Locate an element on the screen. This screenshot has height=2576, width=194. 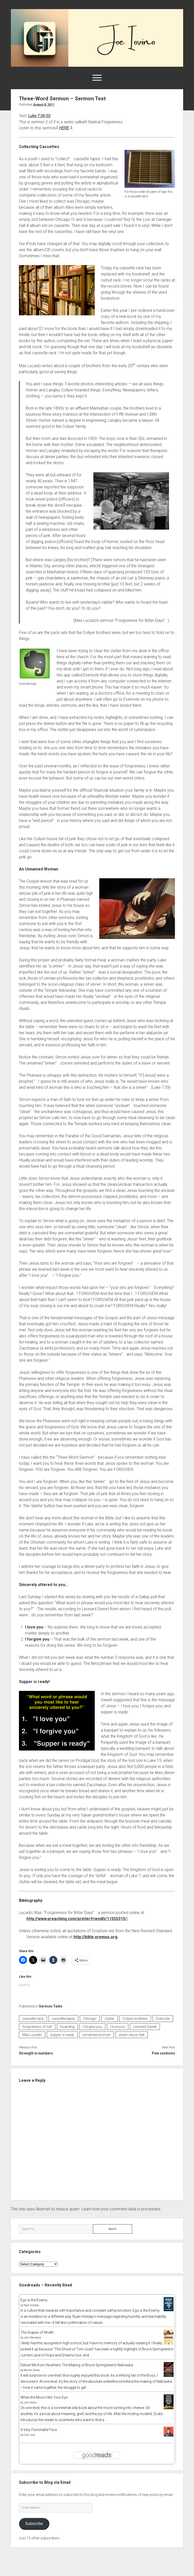
A Very Punchable Face is located at coordinates (38, 2430).